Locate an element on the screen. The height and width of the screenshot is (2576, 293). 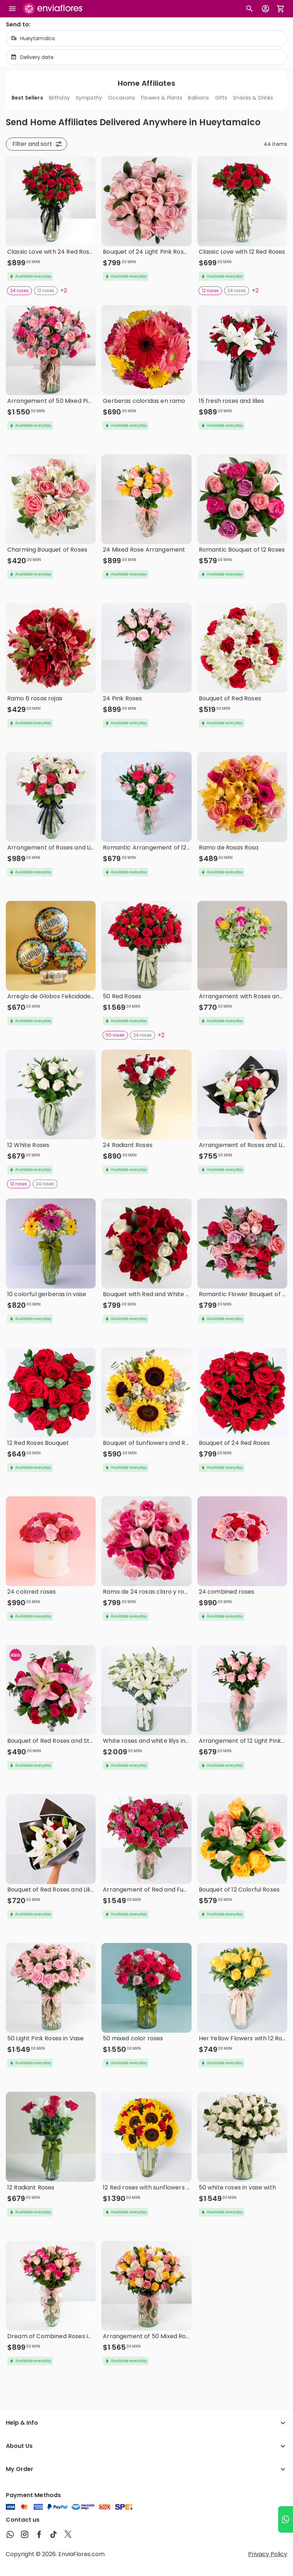
Balloons is located at coordinates (198, 97).